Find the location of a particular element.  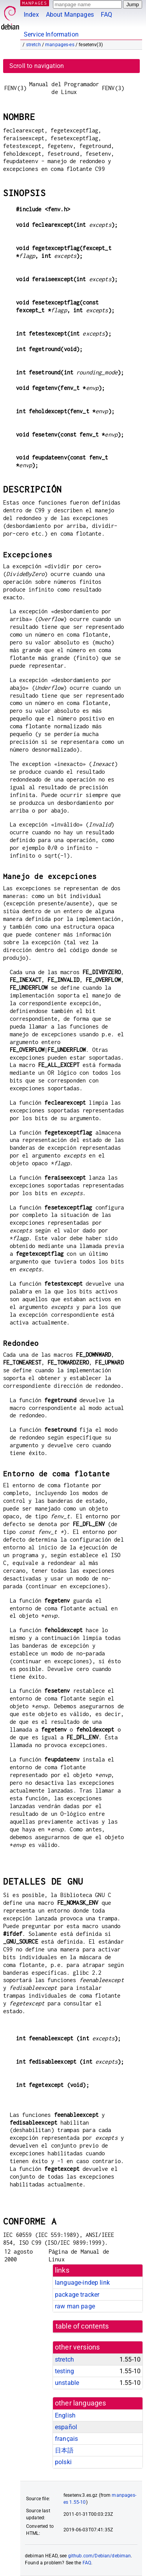

español is located at coordinates (66, 2427).